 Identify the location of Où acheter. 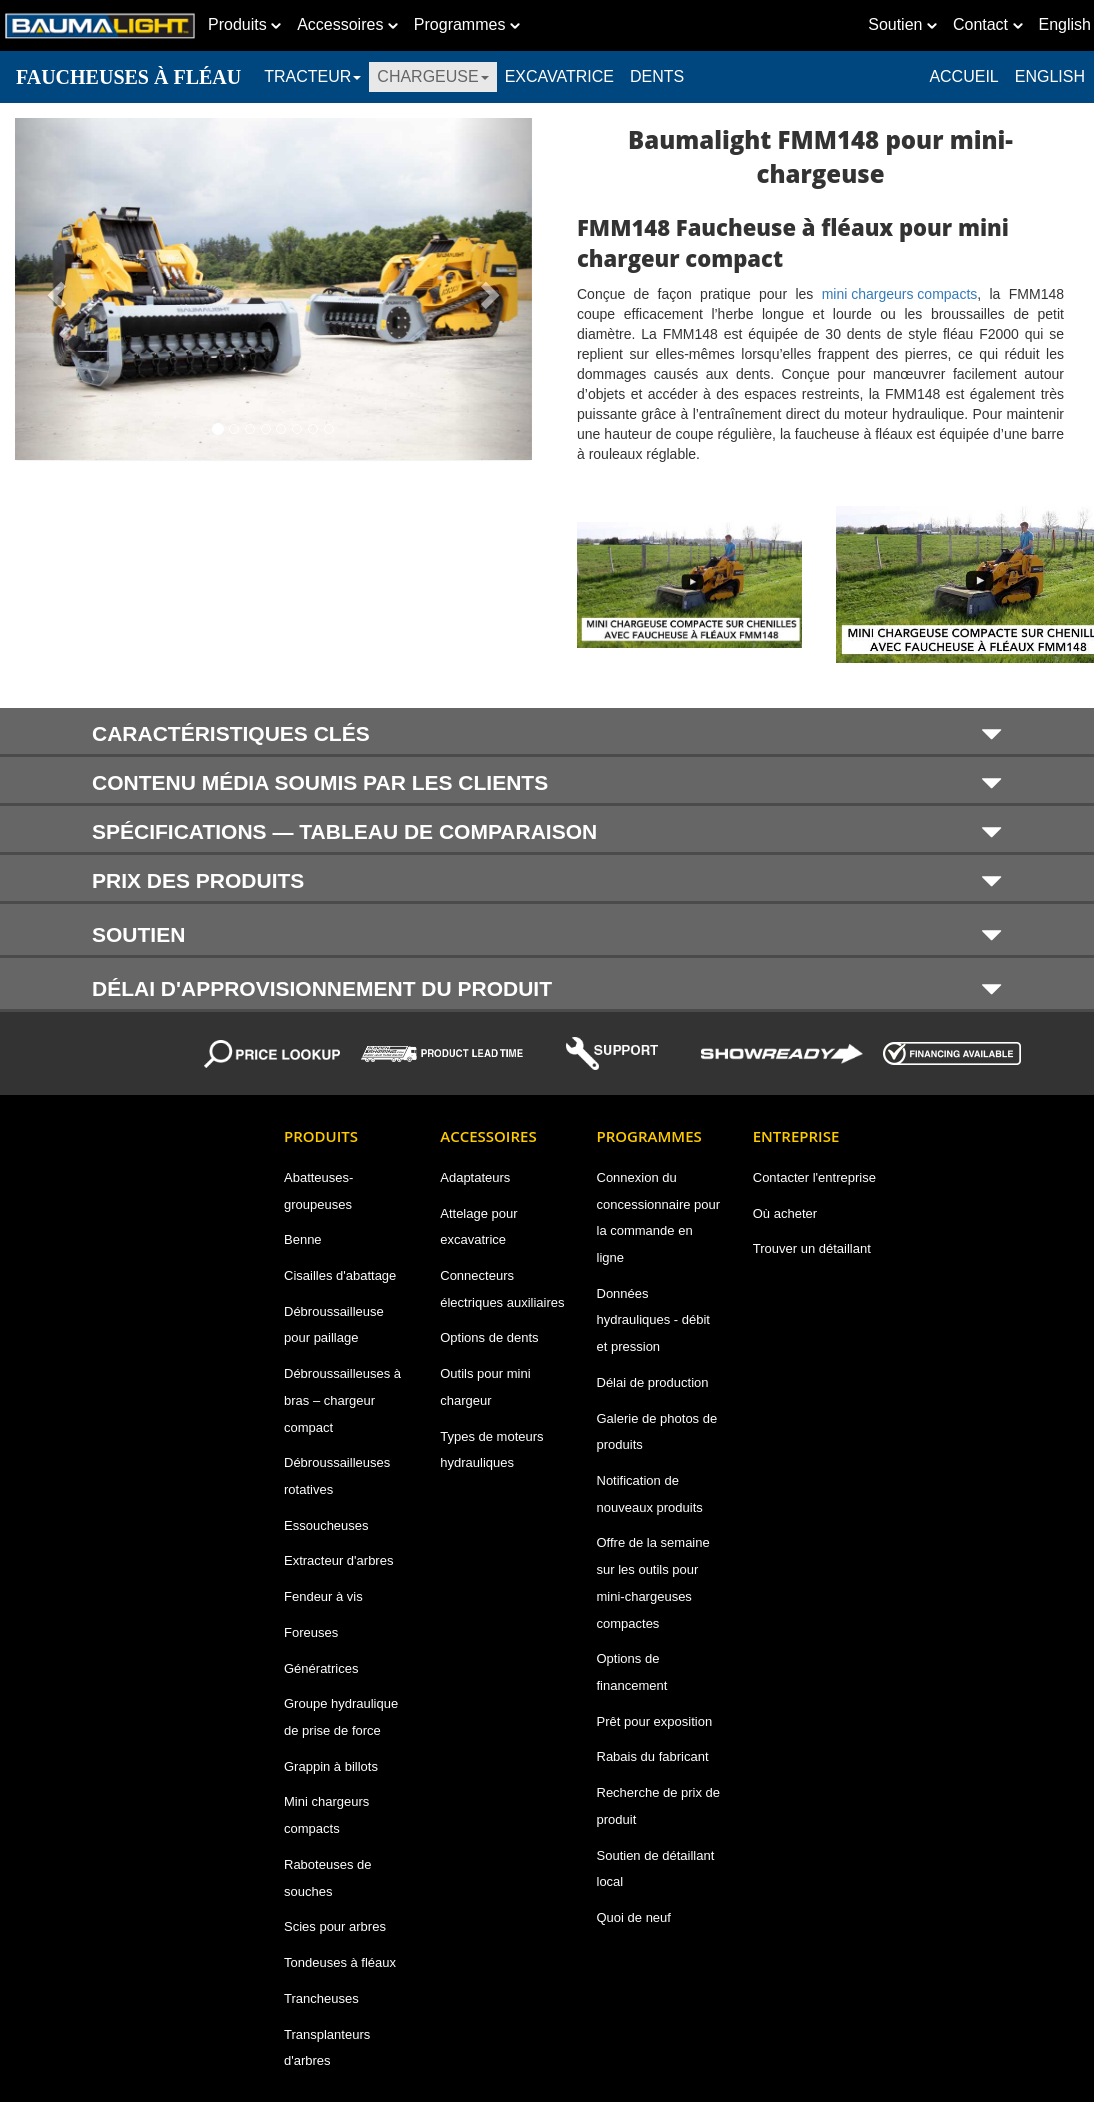
(785, 1213).